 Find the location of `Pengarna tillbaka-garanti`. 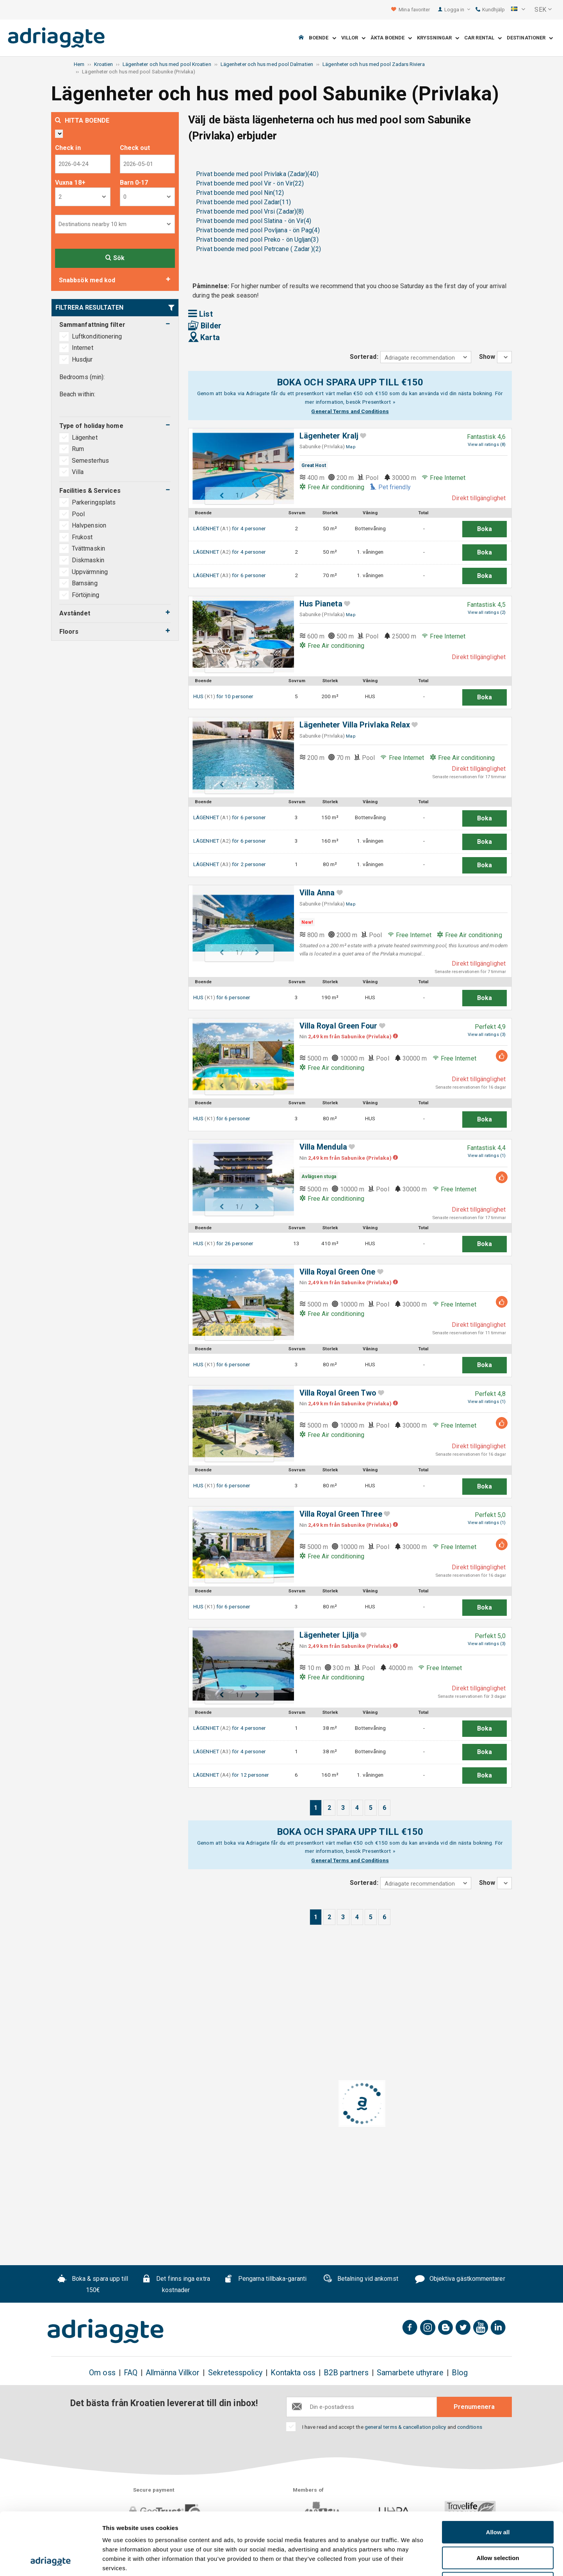

Pengarna tillbaka-garanti is located at coordinates (265, 2279).